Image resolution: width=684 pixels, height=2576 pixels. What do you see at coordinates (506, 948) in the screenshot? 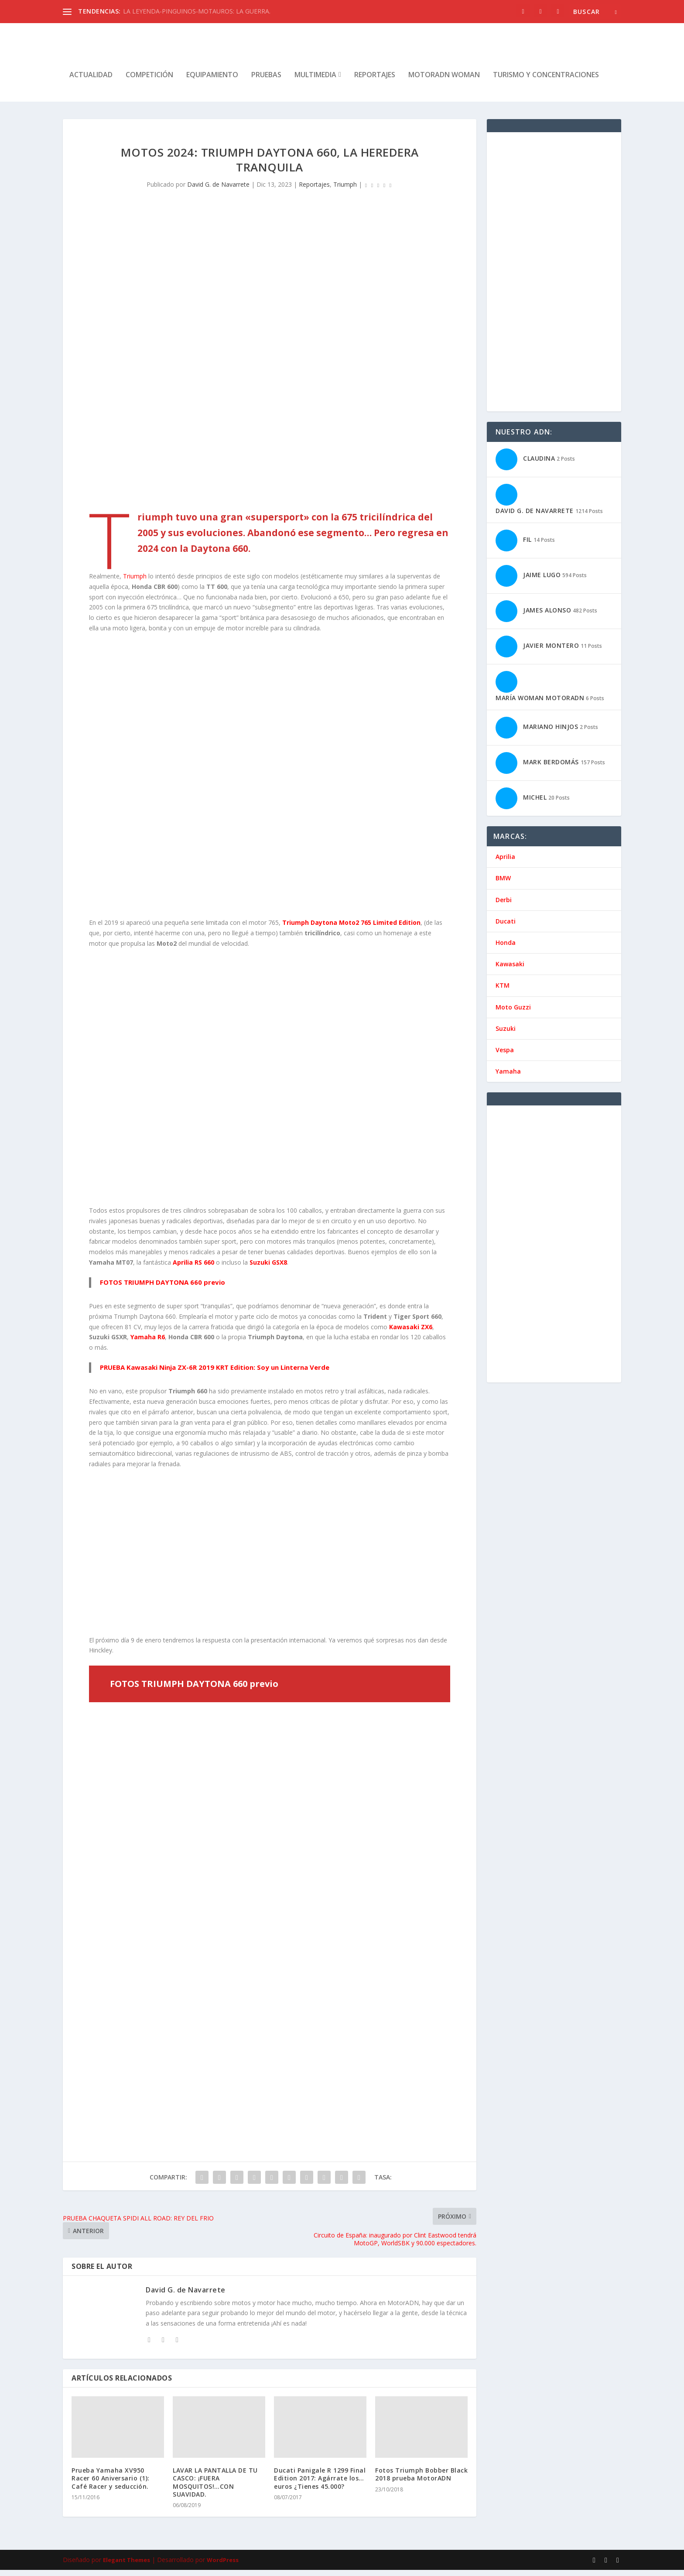
I see `Honda` at bounding box center [506, 948].